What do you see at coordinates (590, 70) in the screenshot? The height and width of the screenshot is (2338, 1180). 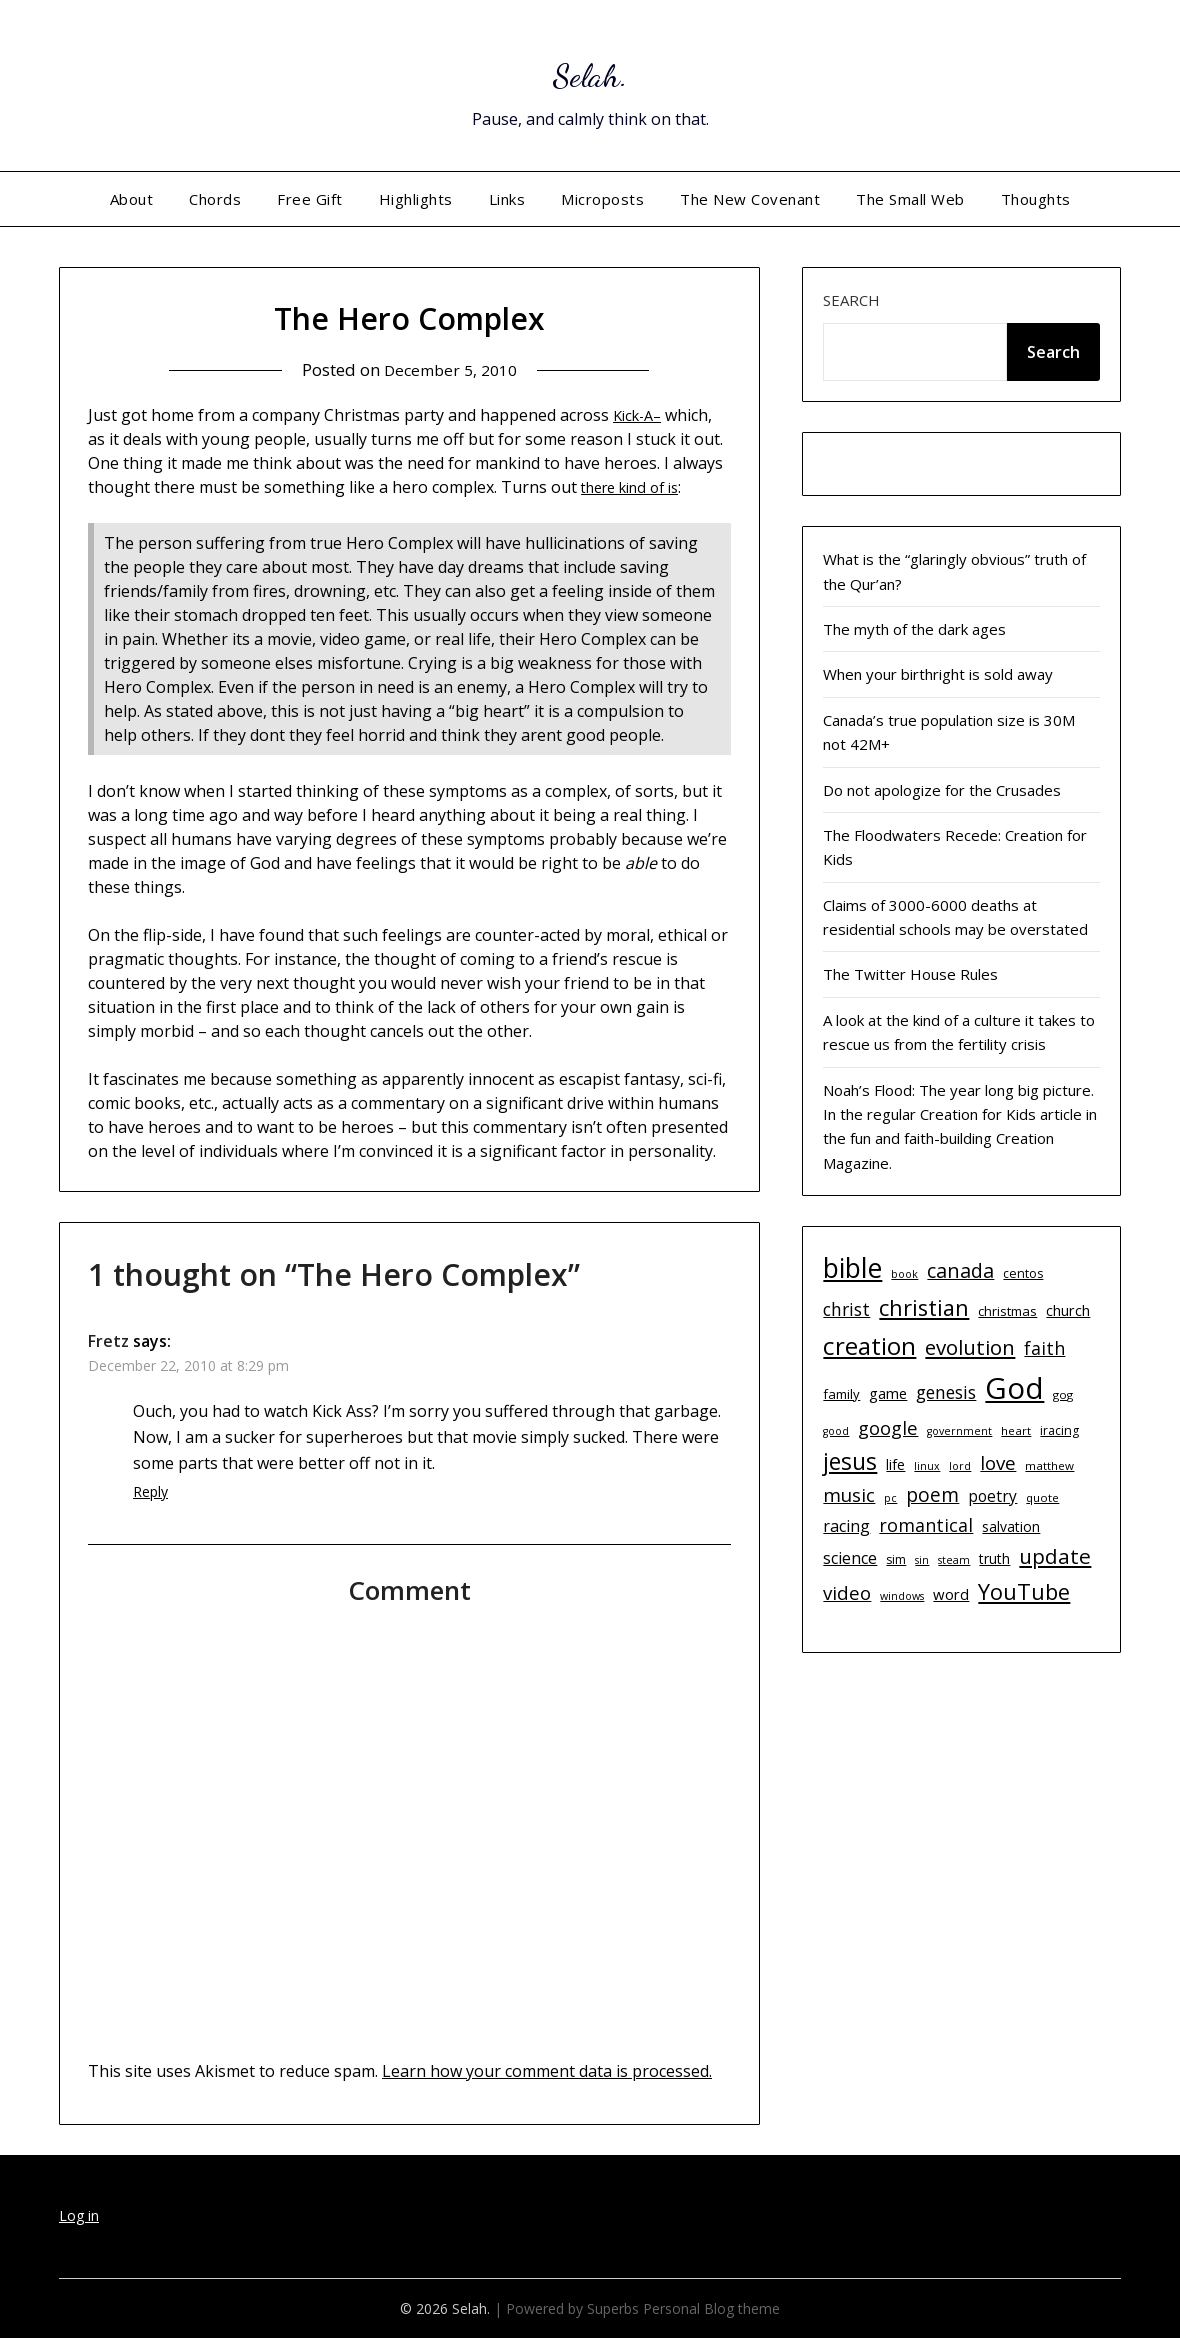 I see `Selah.` at bounding box center [590, 70].